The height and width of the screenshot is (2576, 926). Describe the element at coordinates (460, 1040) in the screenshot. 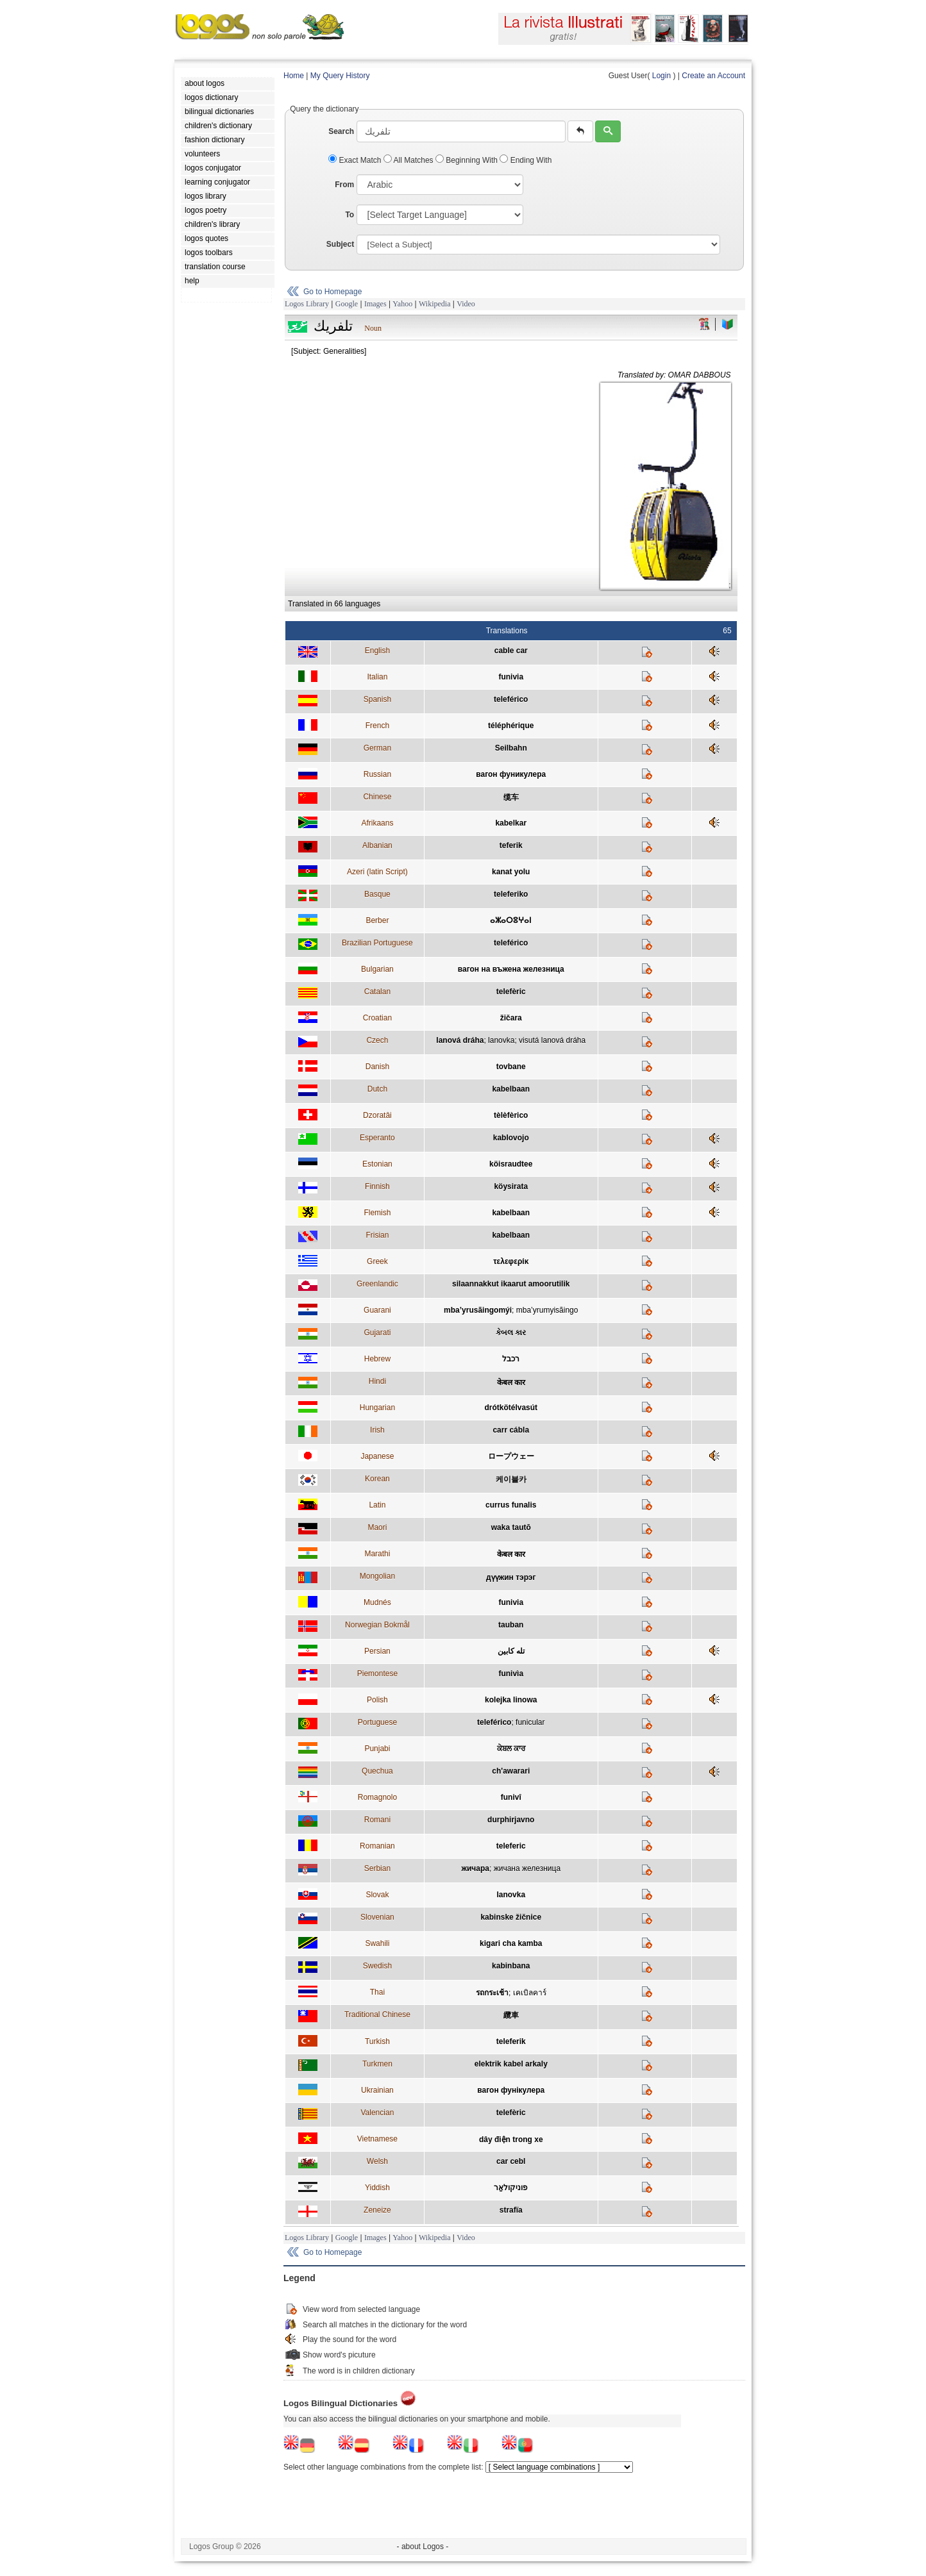

I see `lanová dráha` at that location.